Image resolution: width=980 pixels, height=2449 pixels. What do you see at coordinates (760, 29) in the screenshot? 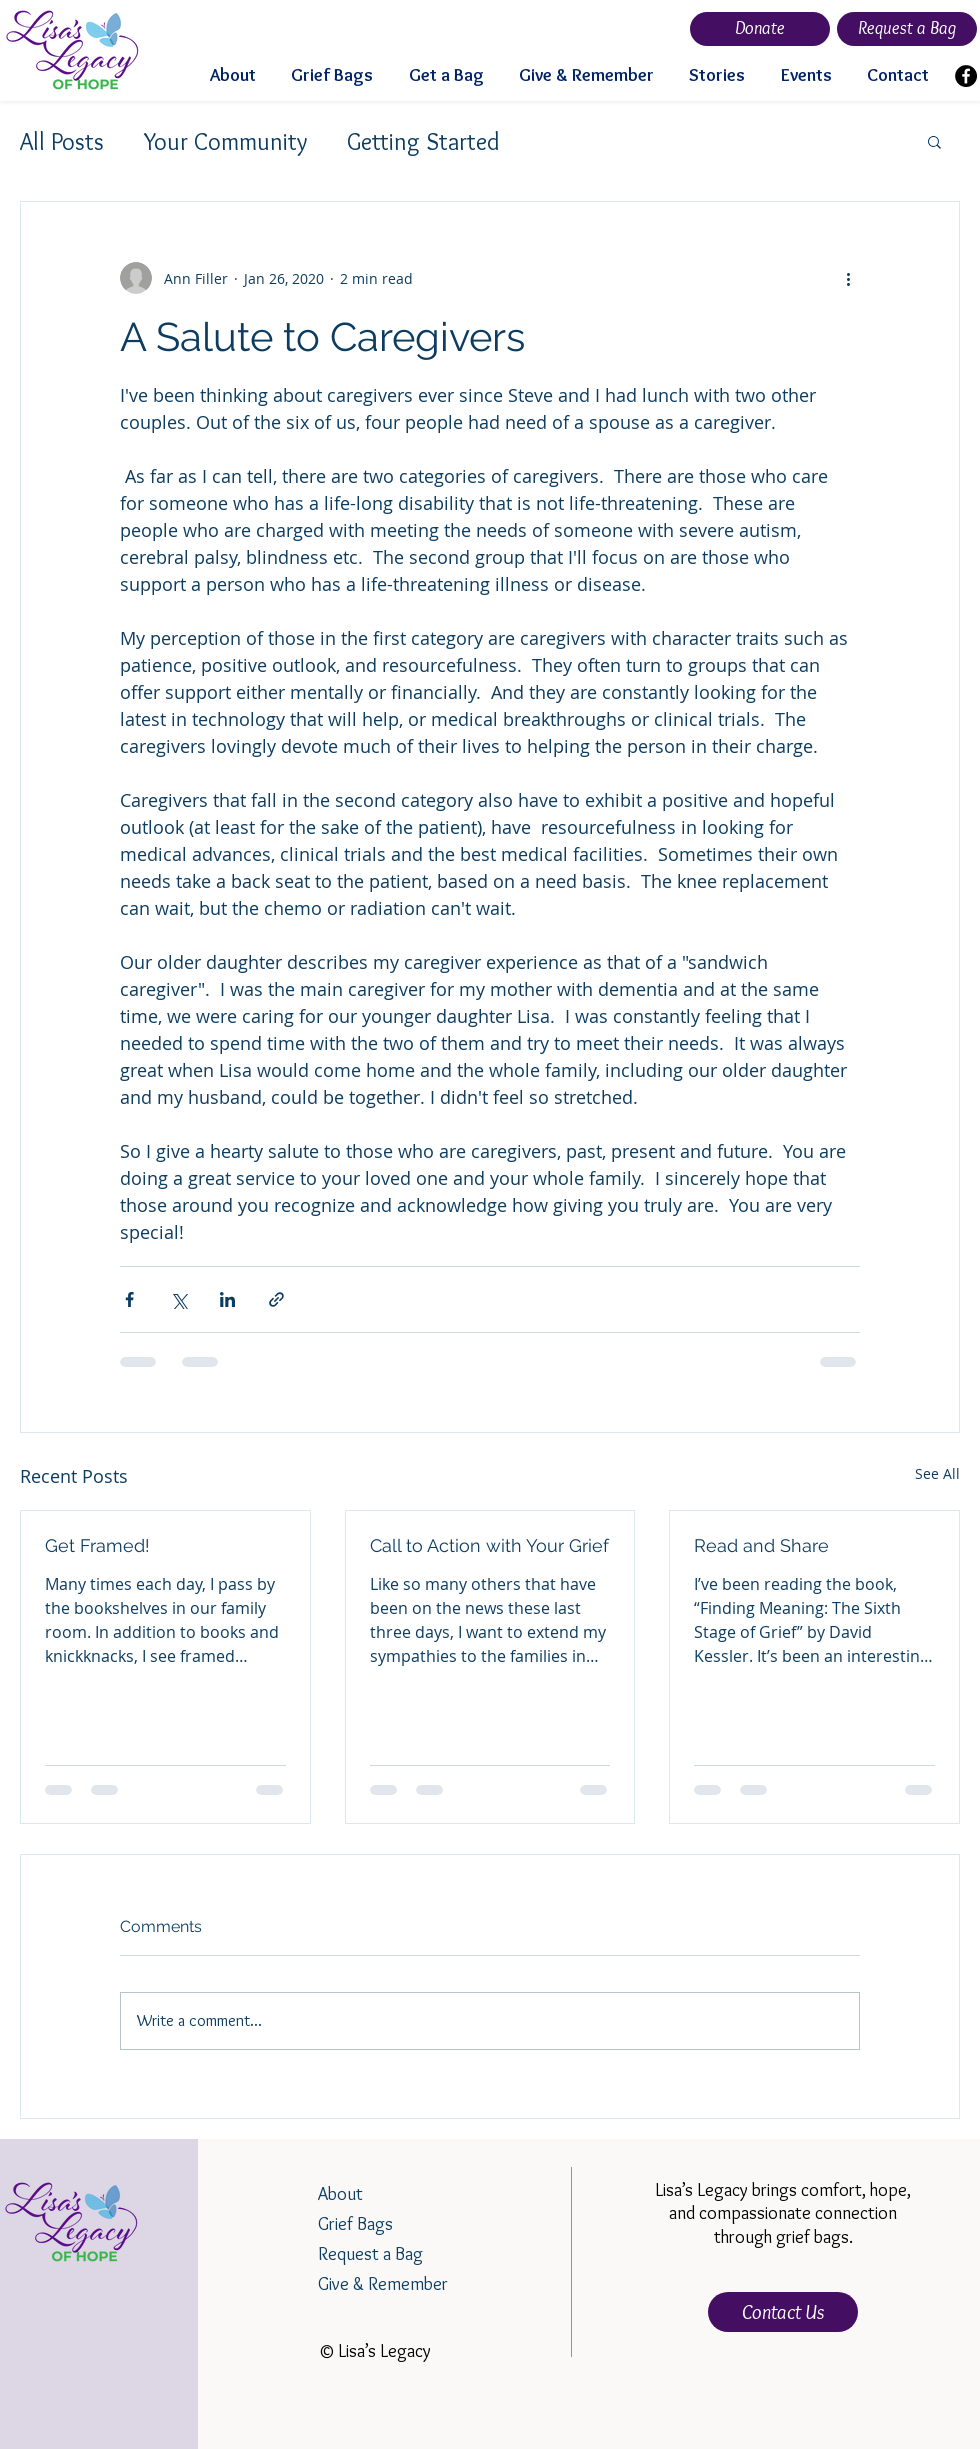
I see `[Donate]` at bounding box center [760, 29].